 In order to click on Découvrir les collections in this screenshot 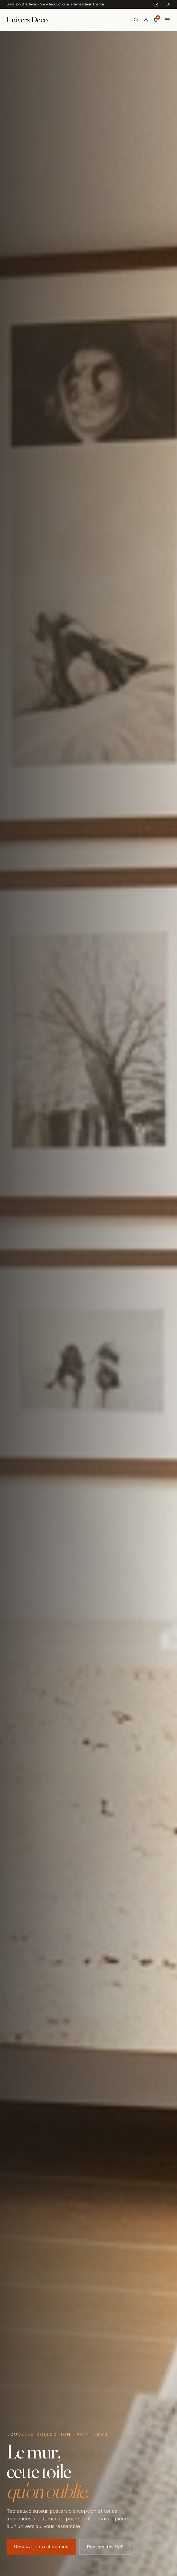, I will do `click(41, 2548)`.